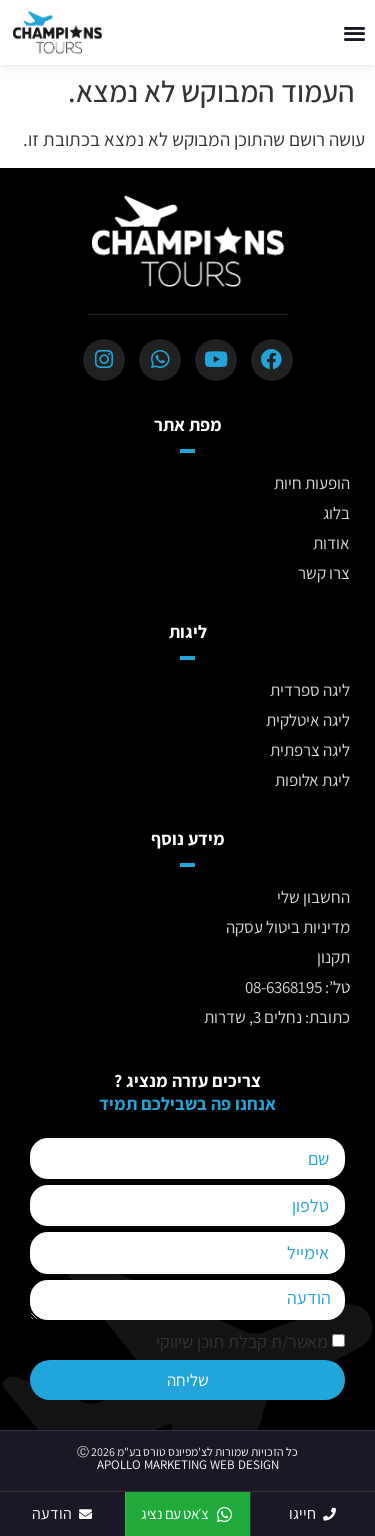 The width and height of the screenshot is (375, 1536). I want to click on תקנון, so click(333, 957).